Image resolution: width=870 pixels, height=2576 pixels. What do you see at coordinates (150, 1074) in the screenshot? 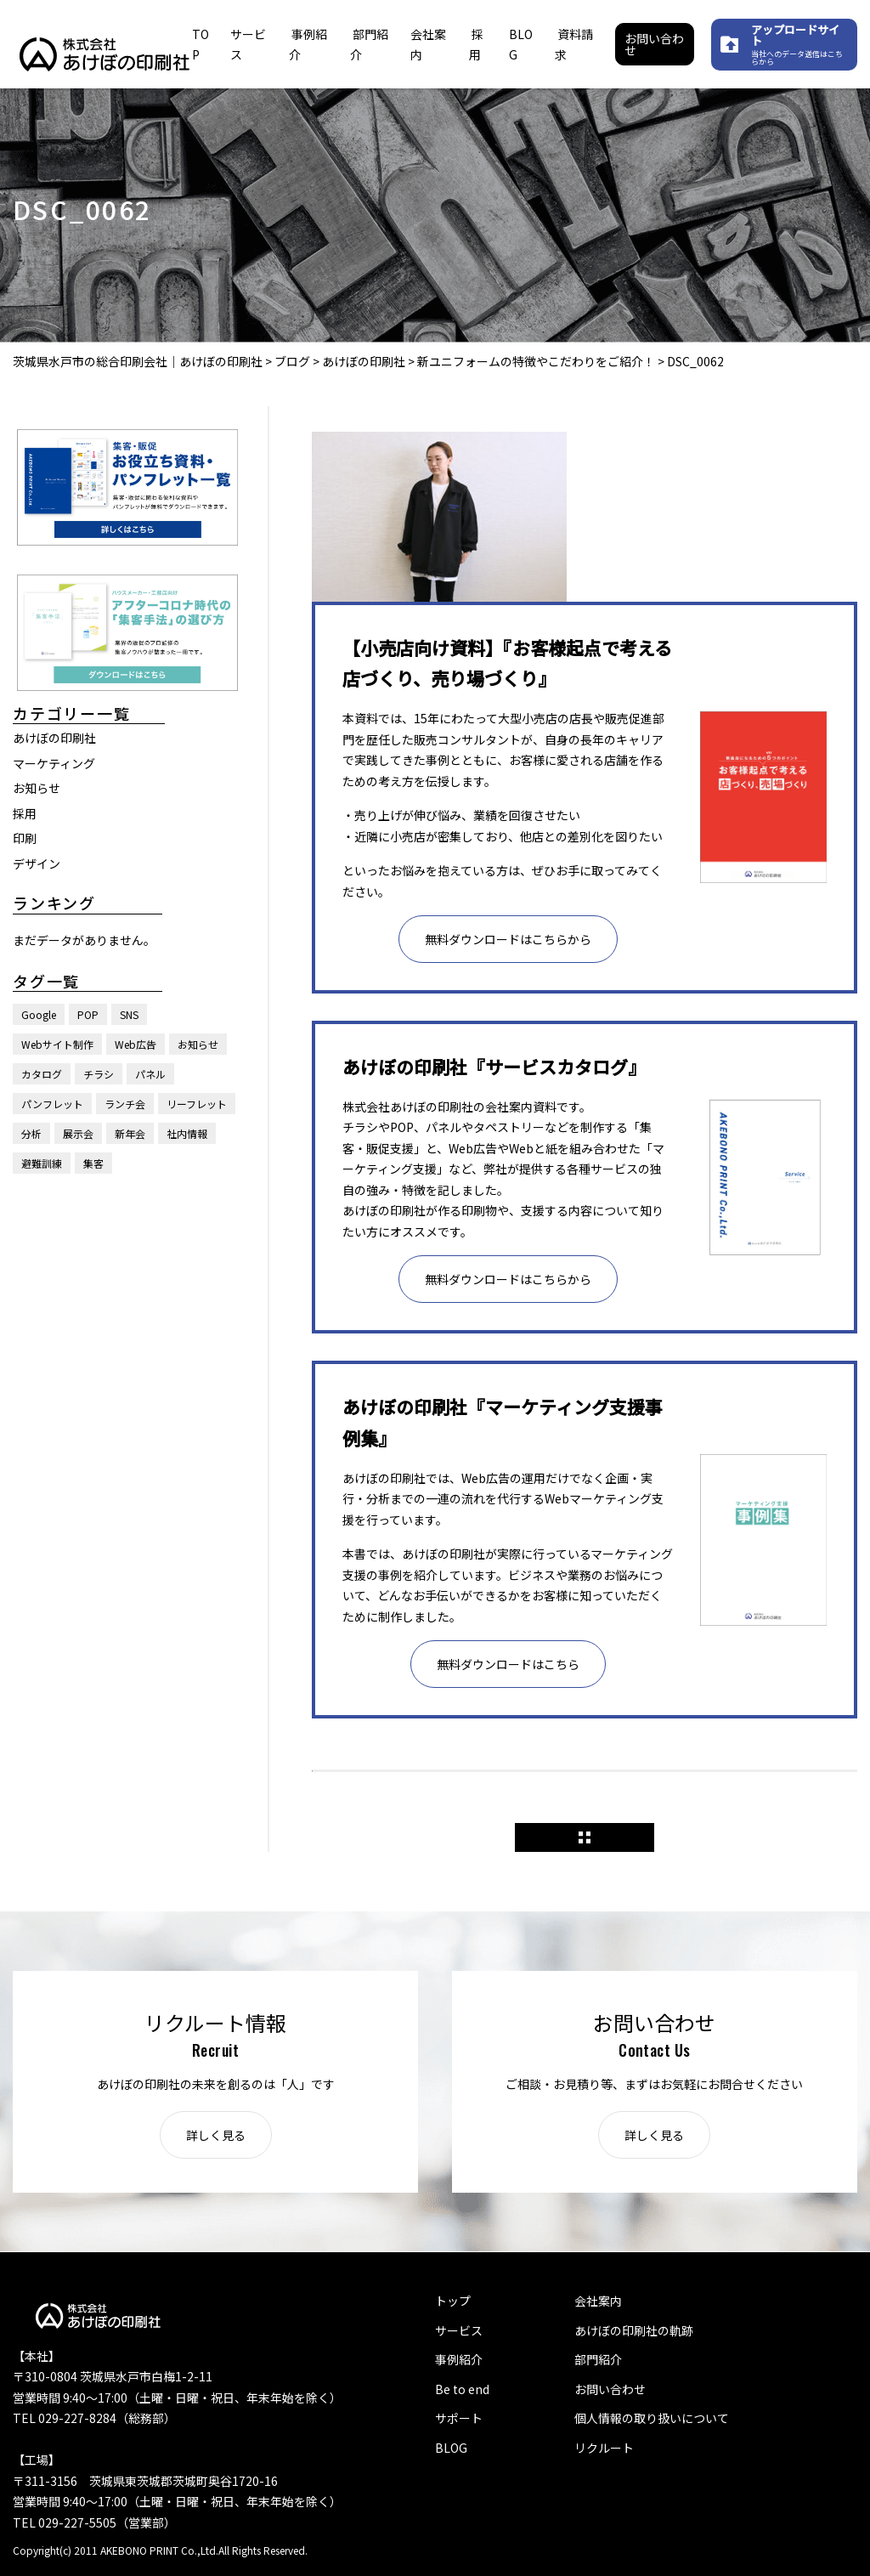
I see `パネル` at bounding box center [150, 1074].